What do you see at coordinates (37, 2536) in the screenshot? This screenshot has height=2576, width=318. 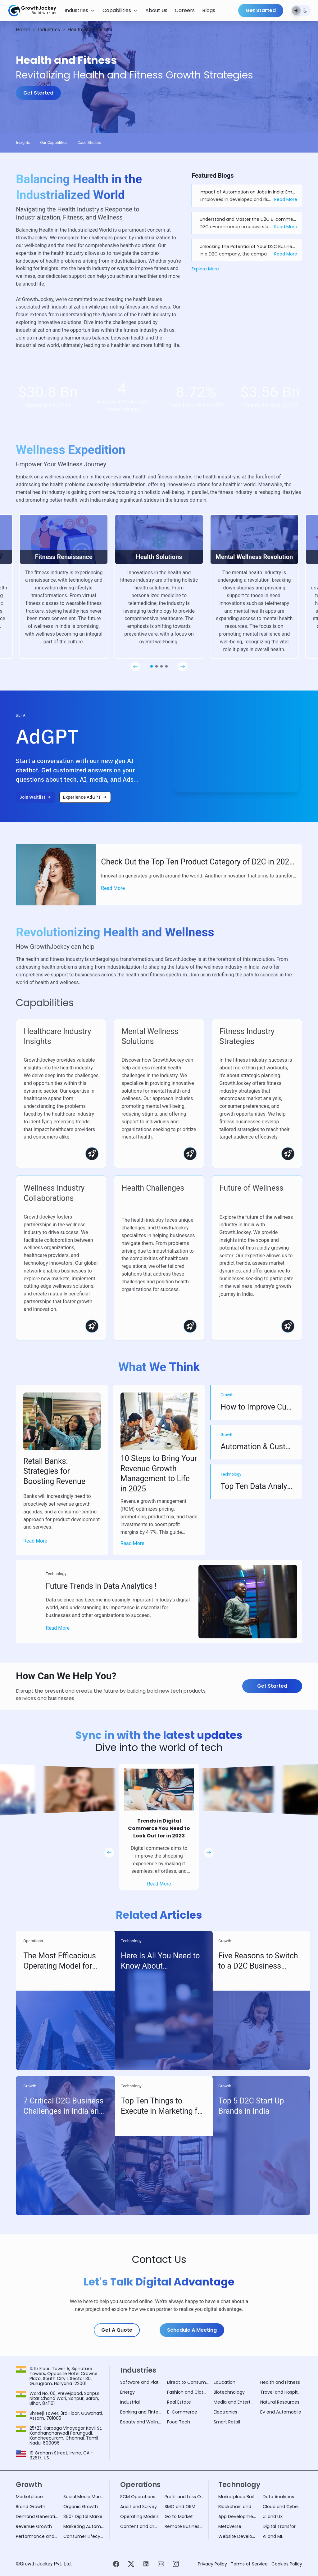 I see `Performance and Security Analysis` at bounding box center [37, 2536].